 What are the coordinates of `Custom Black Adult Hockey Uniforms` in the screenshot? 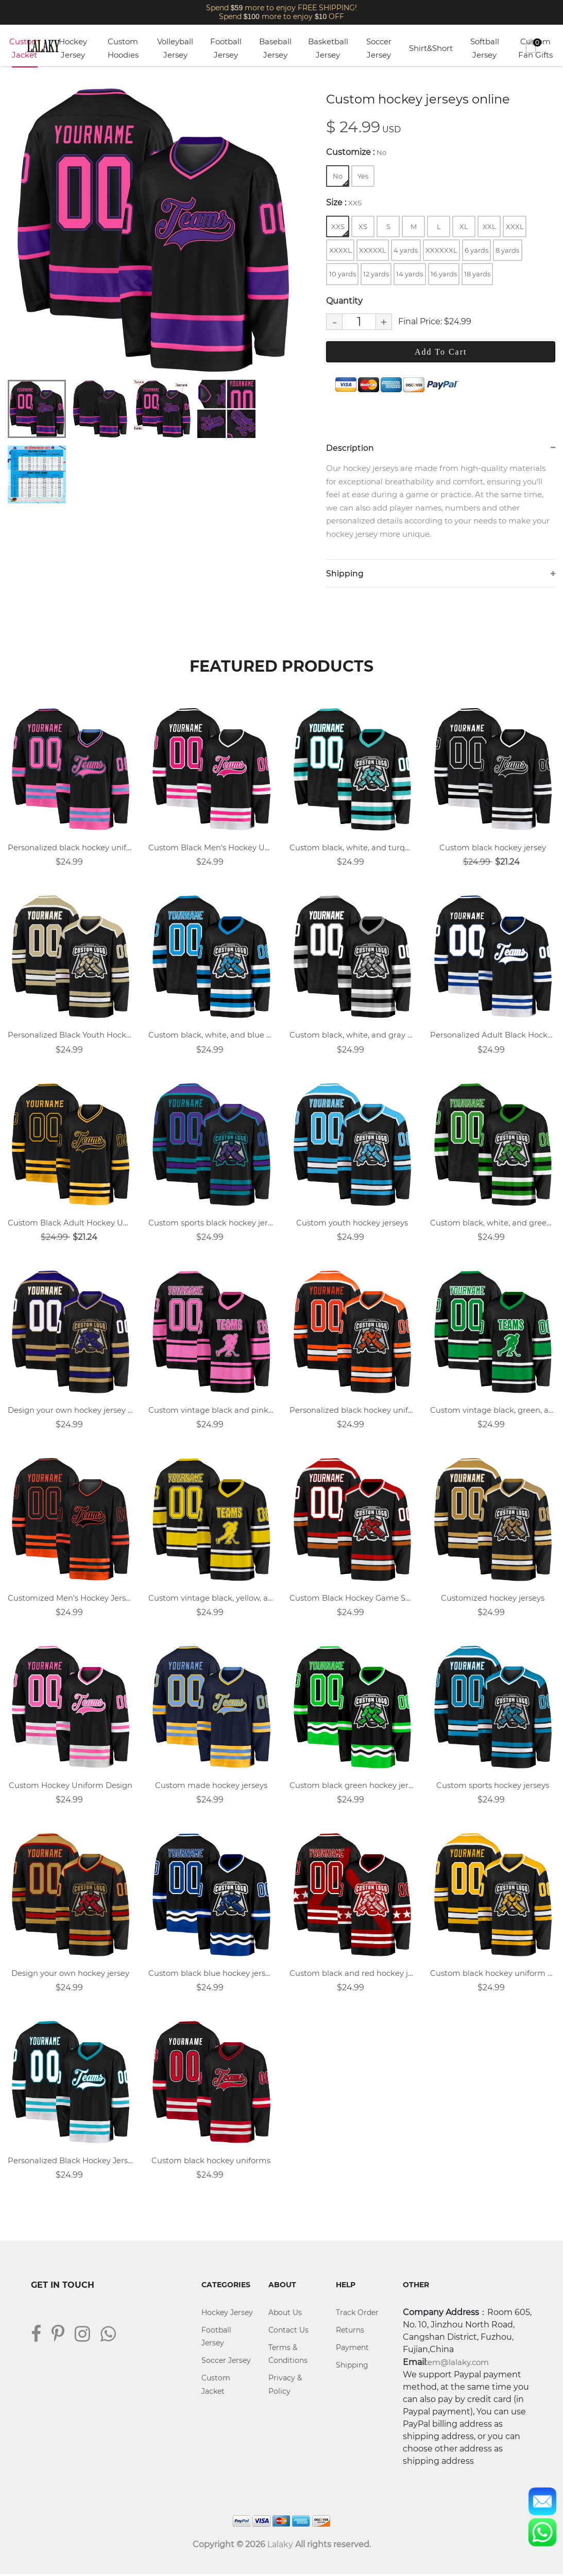 It's located at (70, 1223).